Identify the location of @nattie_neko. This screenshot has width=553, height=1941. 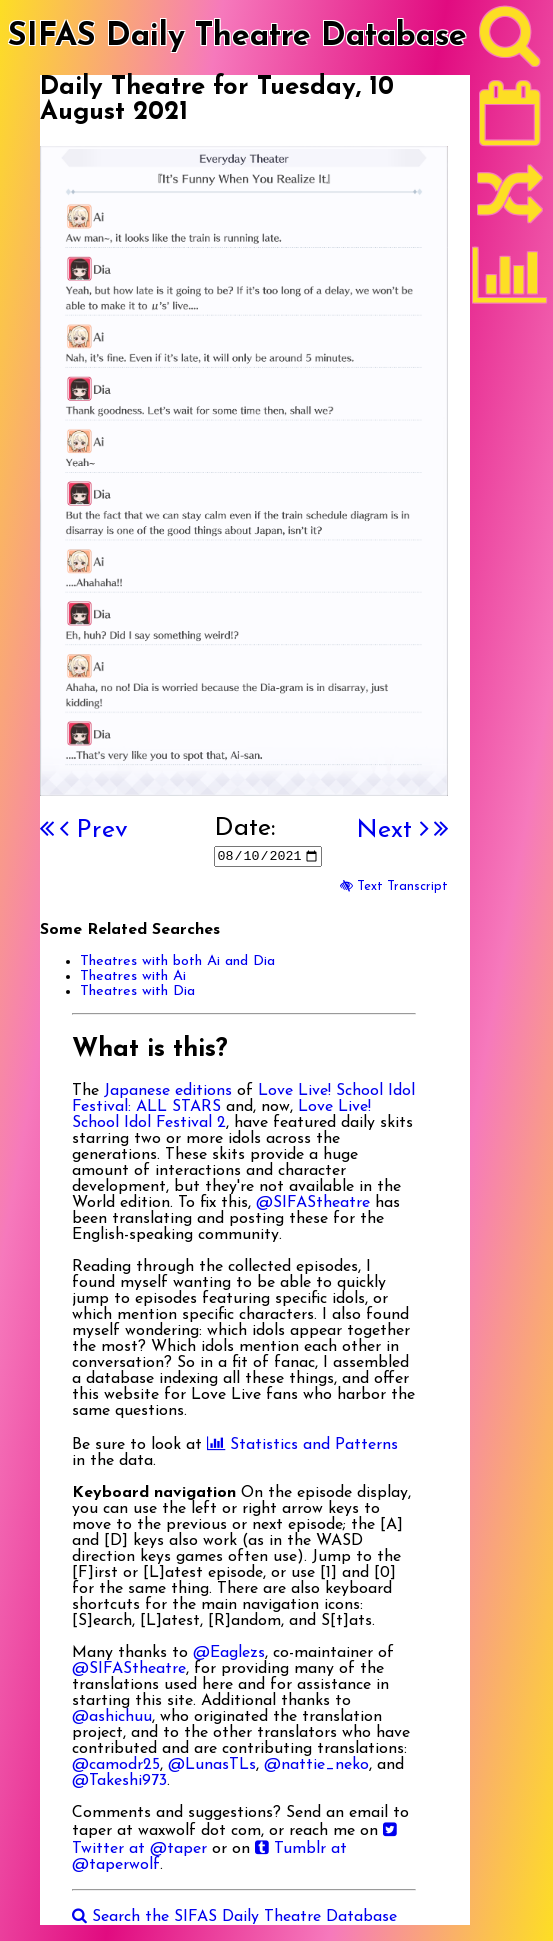
(316, 1765).